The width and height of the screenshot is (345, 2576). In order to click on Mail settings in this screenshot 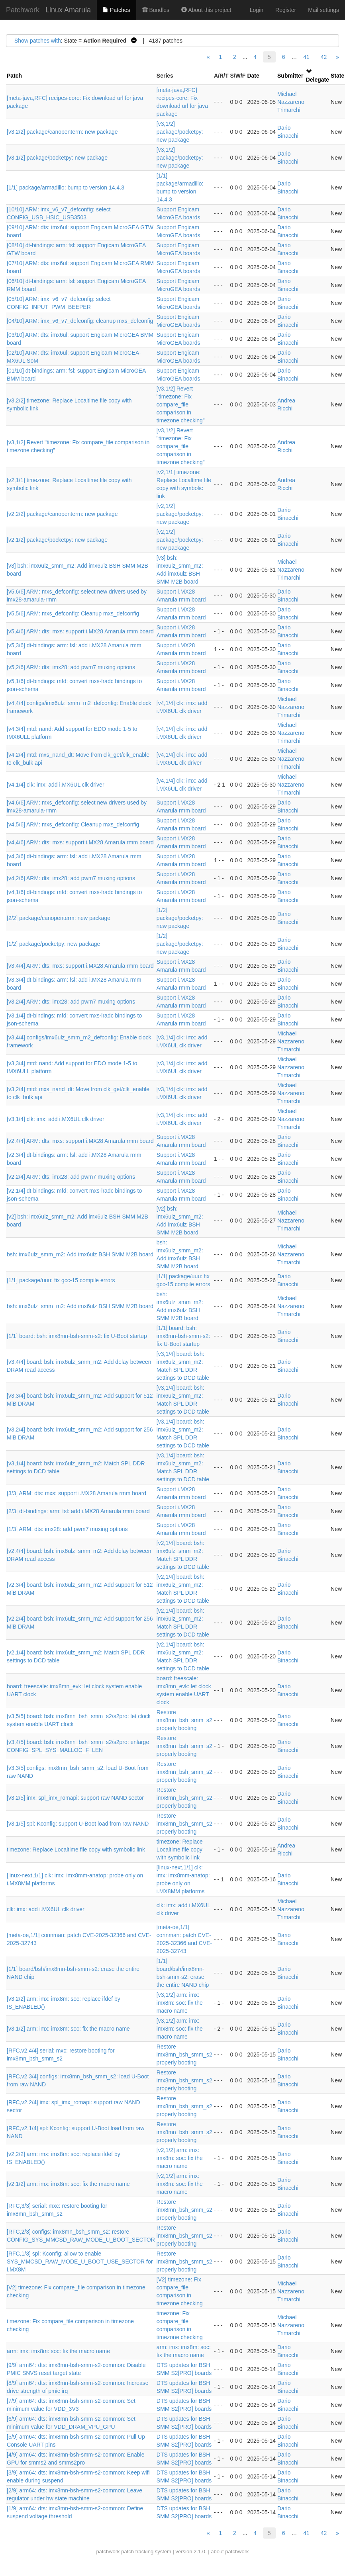, I will do `click(323, 10)`.